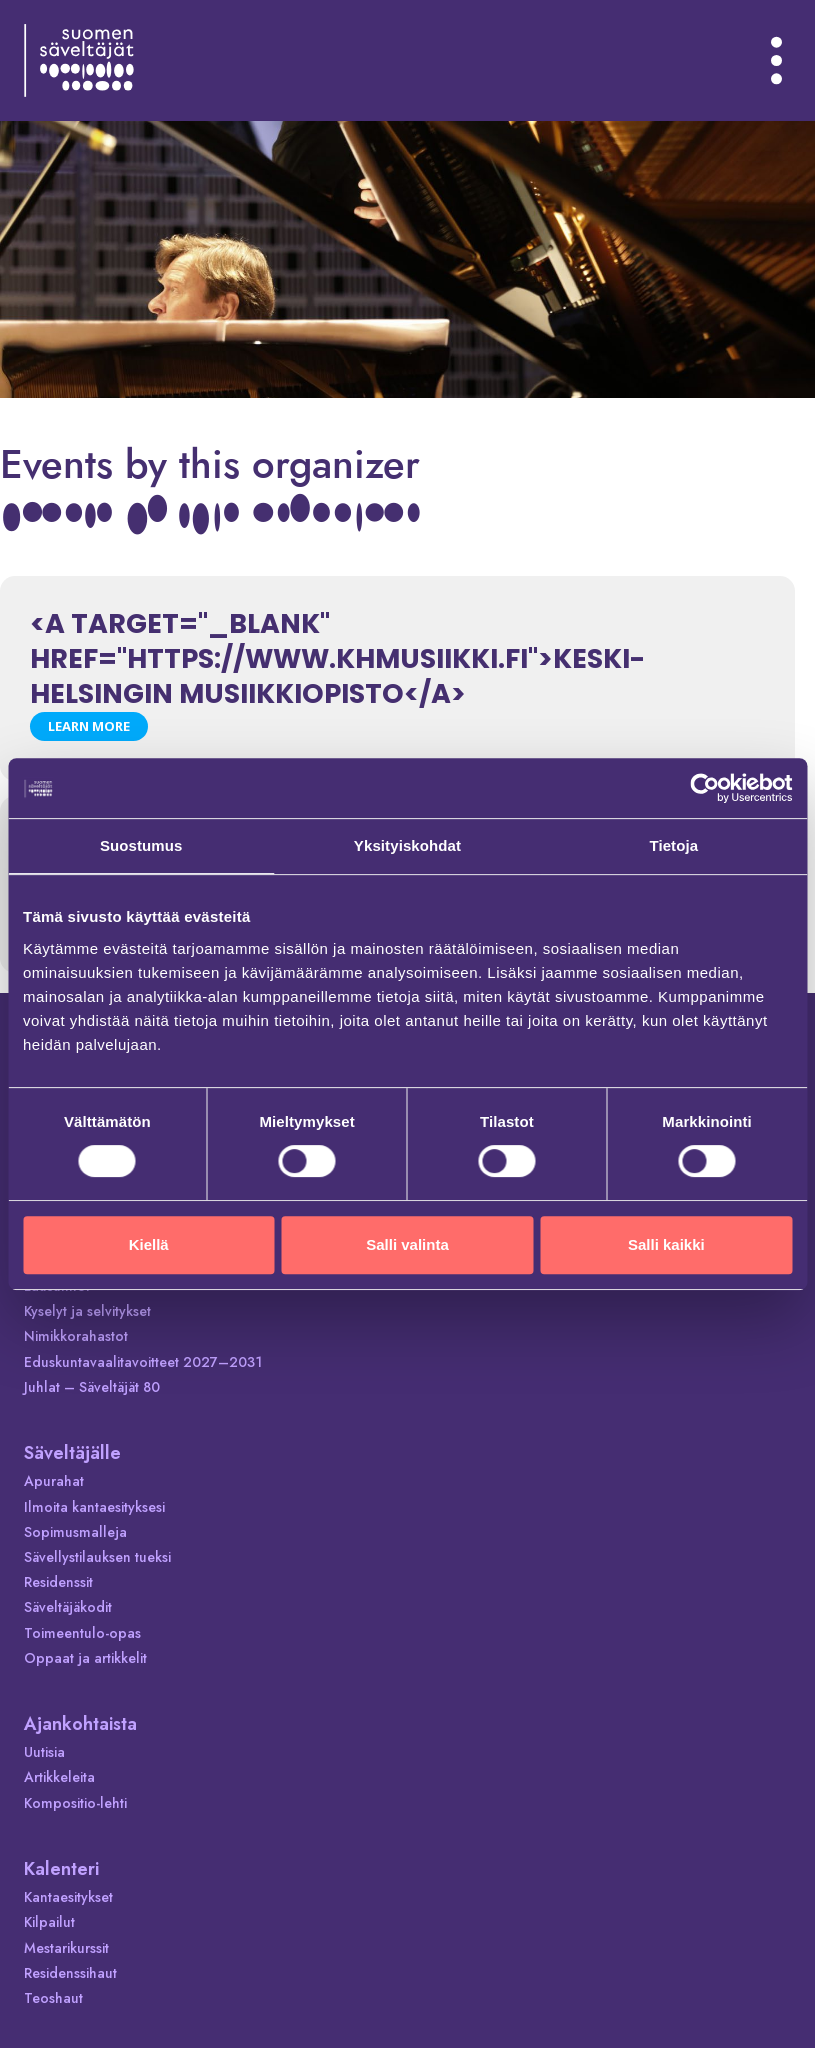 The image size is (815, 2048). What do you see at coordinates (82, 1633) in the screenshot?
I see `Toimeentulo-opas` at bounding box center [82, 1633].